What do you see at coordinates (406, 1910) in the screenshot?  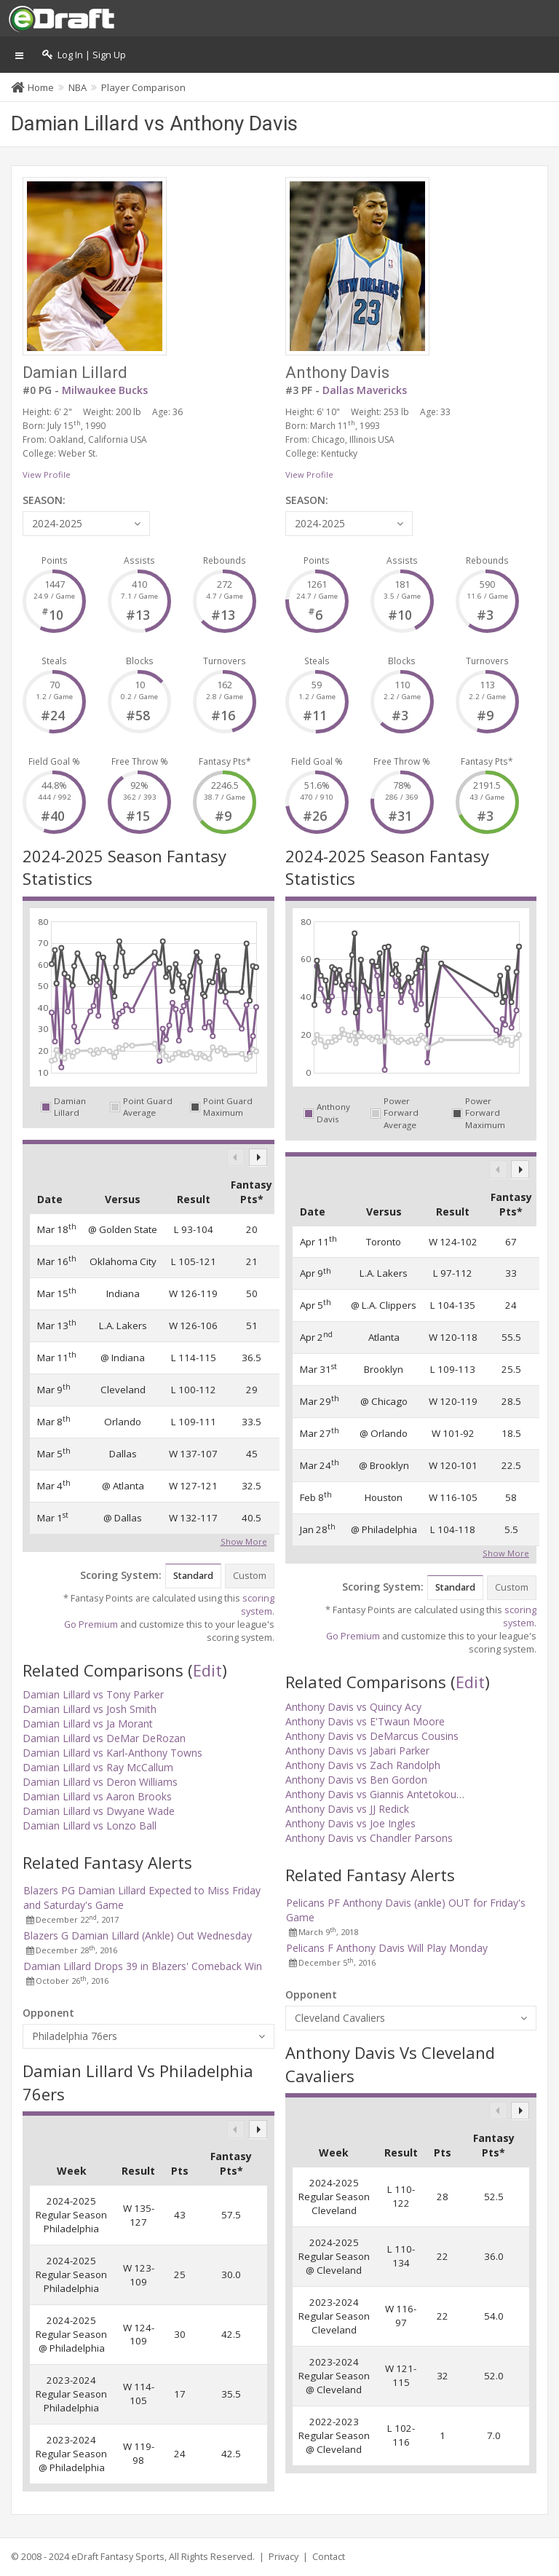 I see `Pelicans PF Anthony Davis (ankle) OUT for Friday's Game` at bounding box center [406, 1910].